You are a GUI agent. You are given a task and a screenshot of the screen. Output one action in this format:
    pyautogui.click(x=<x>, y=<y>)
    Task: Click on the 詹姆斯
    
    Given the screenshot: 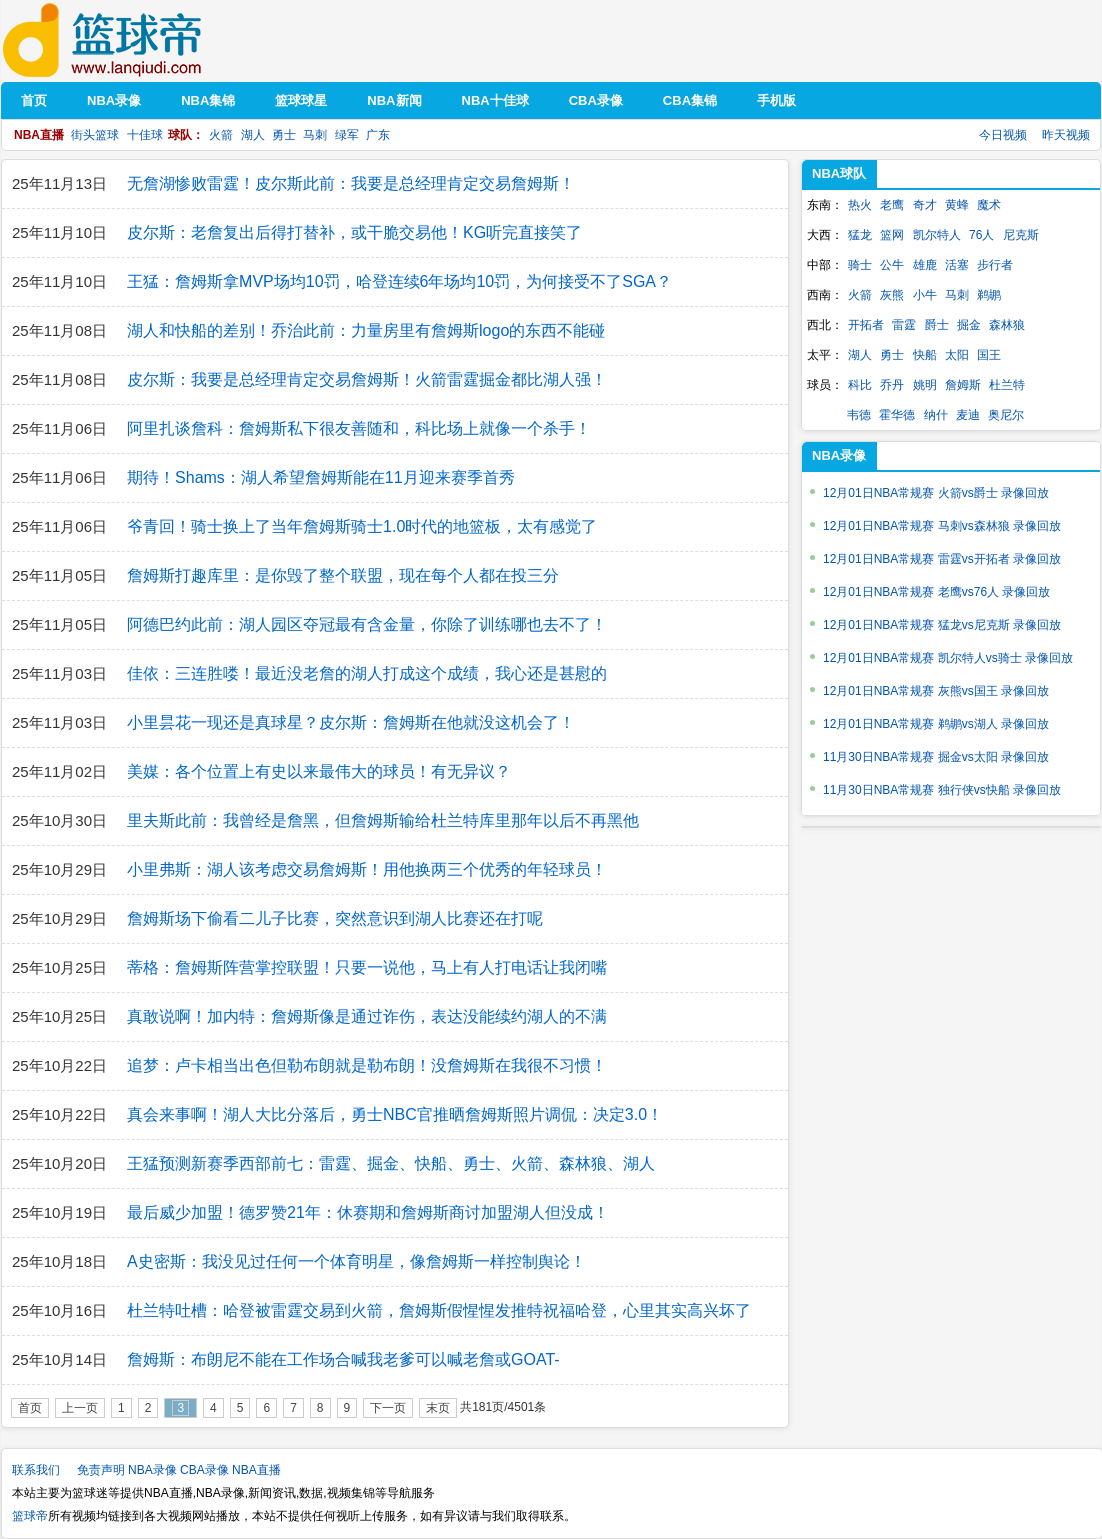 What is the action you would take?
    pyautogui.click(x=963, y=385)
    